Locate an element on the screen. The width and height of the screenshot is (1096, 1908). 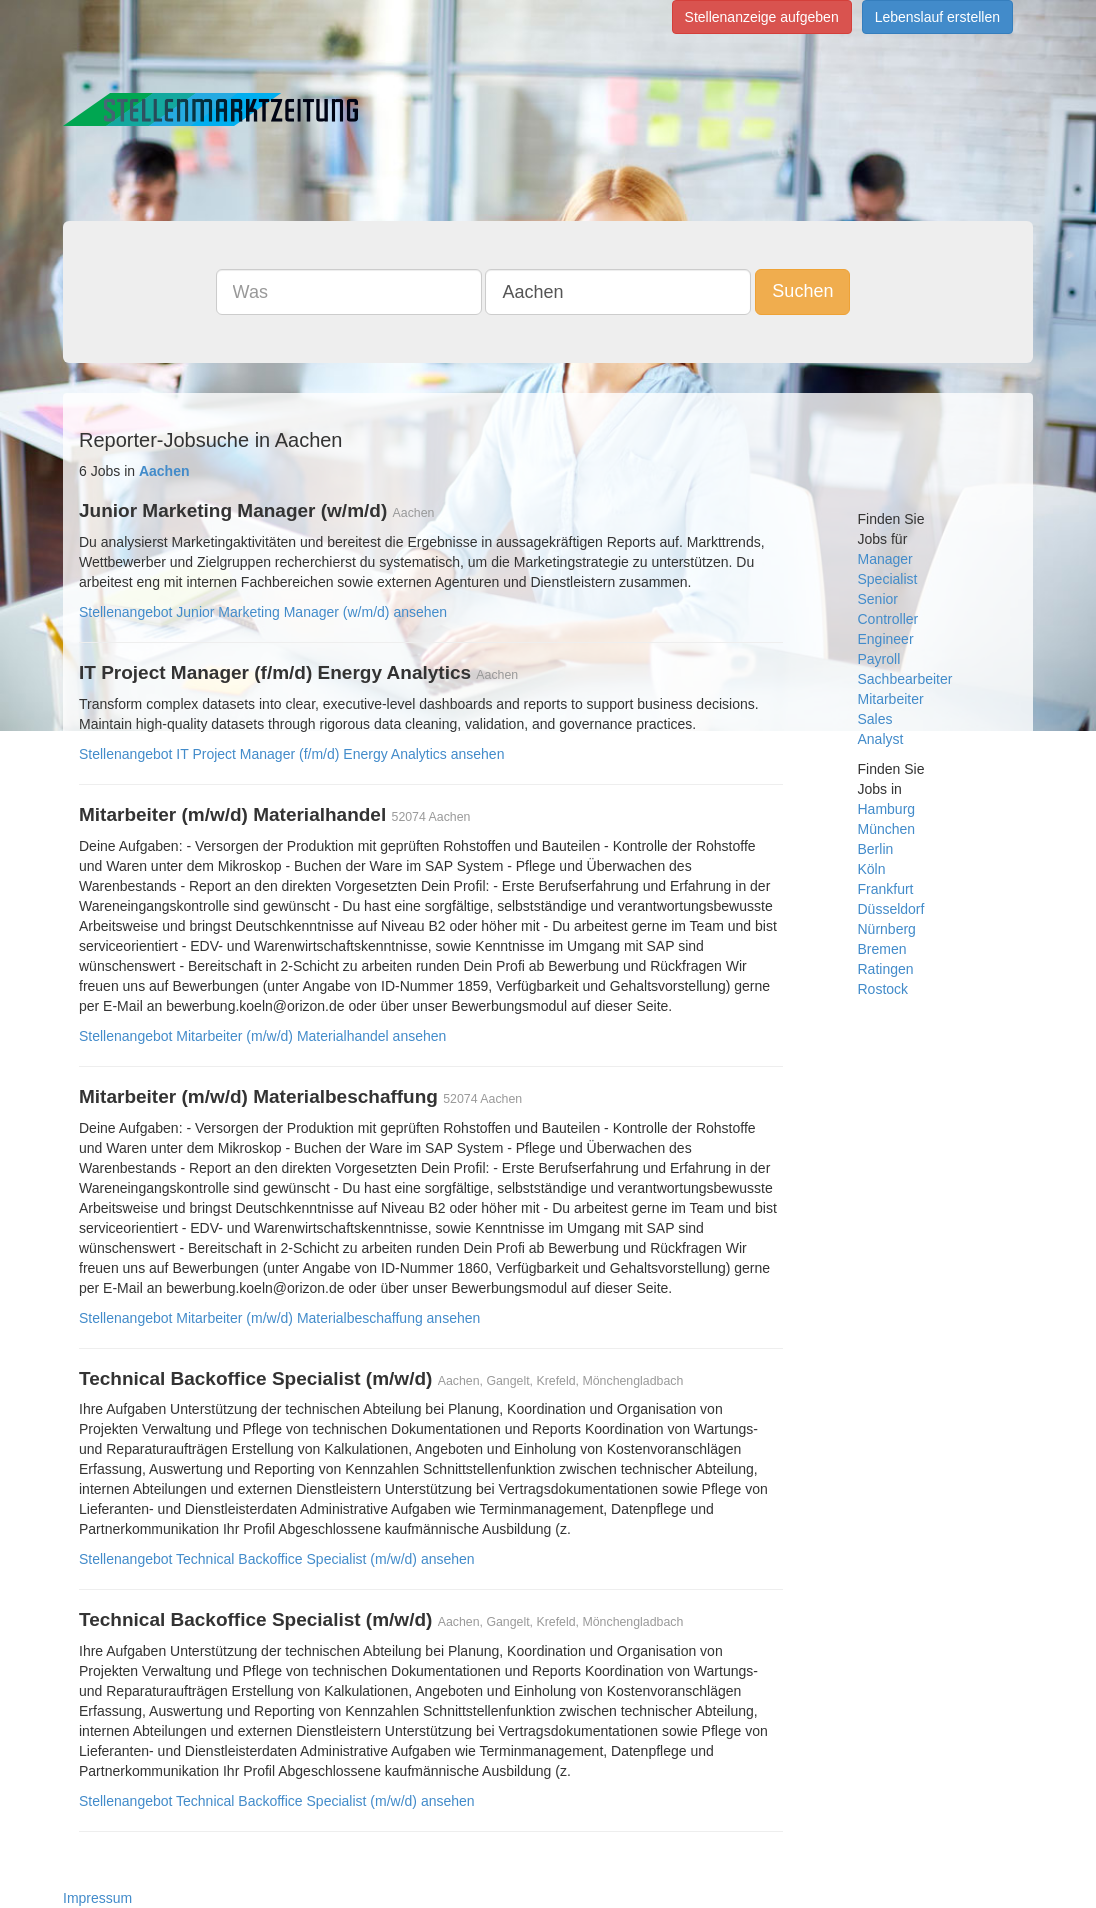
Engineer is located at coordinates (886, 639).